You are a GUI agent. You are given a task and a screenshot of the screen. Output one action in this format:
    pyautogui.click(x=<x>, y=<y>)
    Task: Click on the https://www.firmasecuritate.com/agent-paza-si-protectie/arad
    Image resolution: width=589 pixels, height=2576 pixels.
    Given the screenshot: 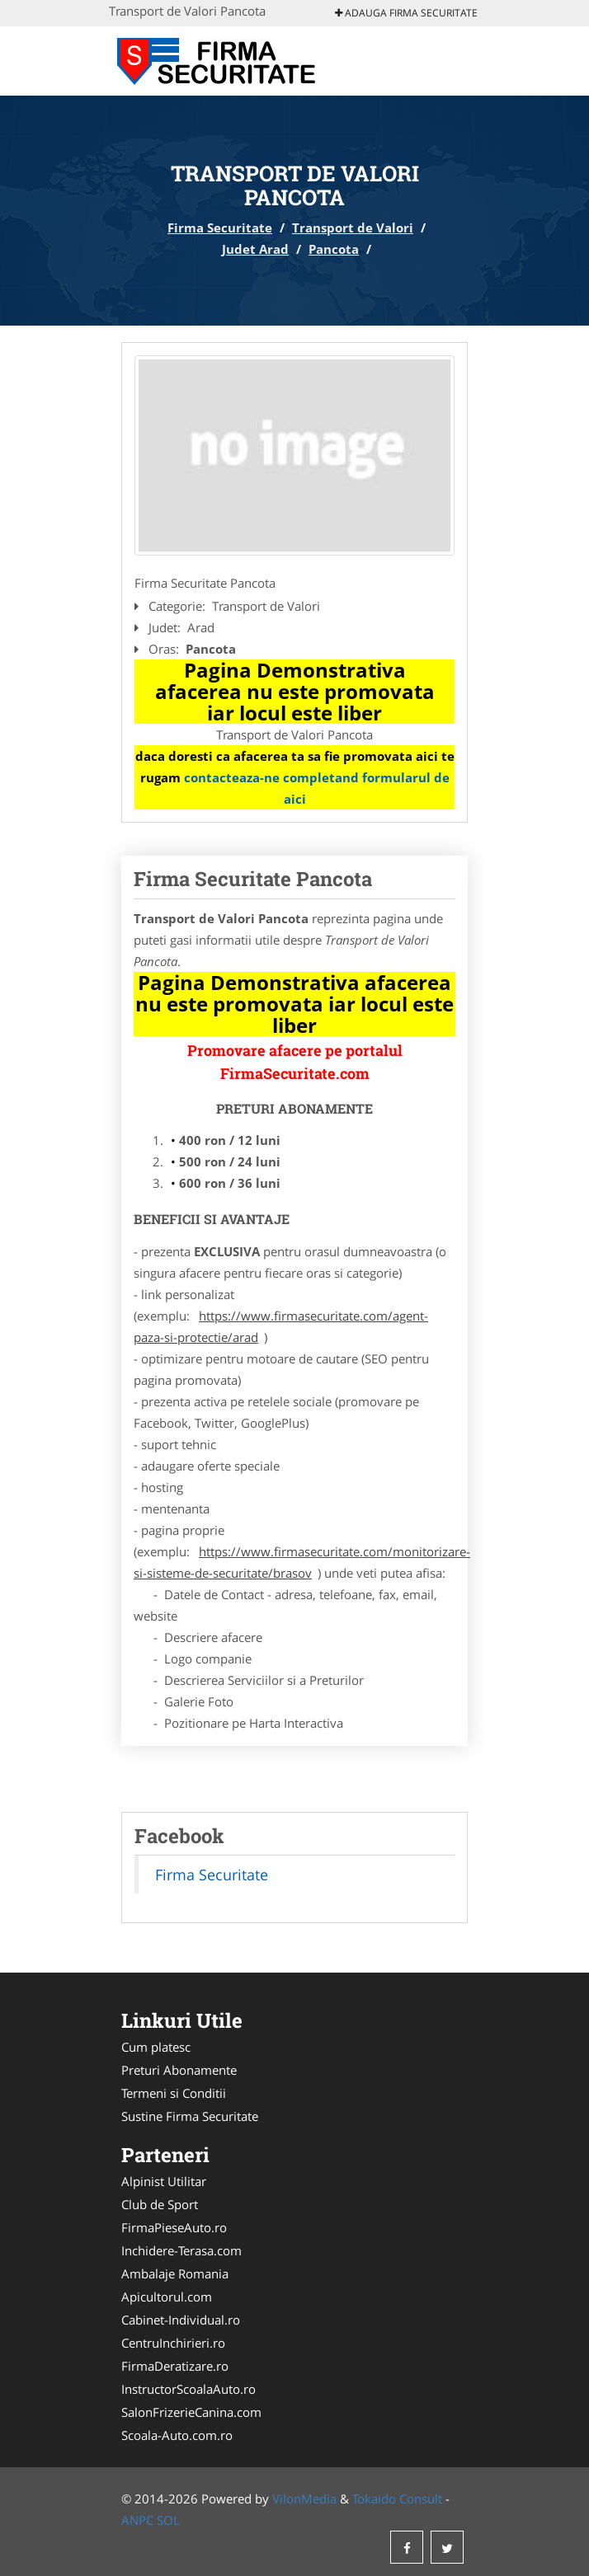 What is the action you would take?
    pyautogui.click(x=281, y=1326)
    